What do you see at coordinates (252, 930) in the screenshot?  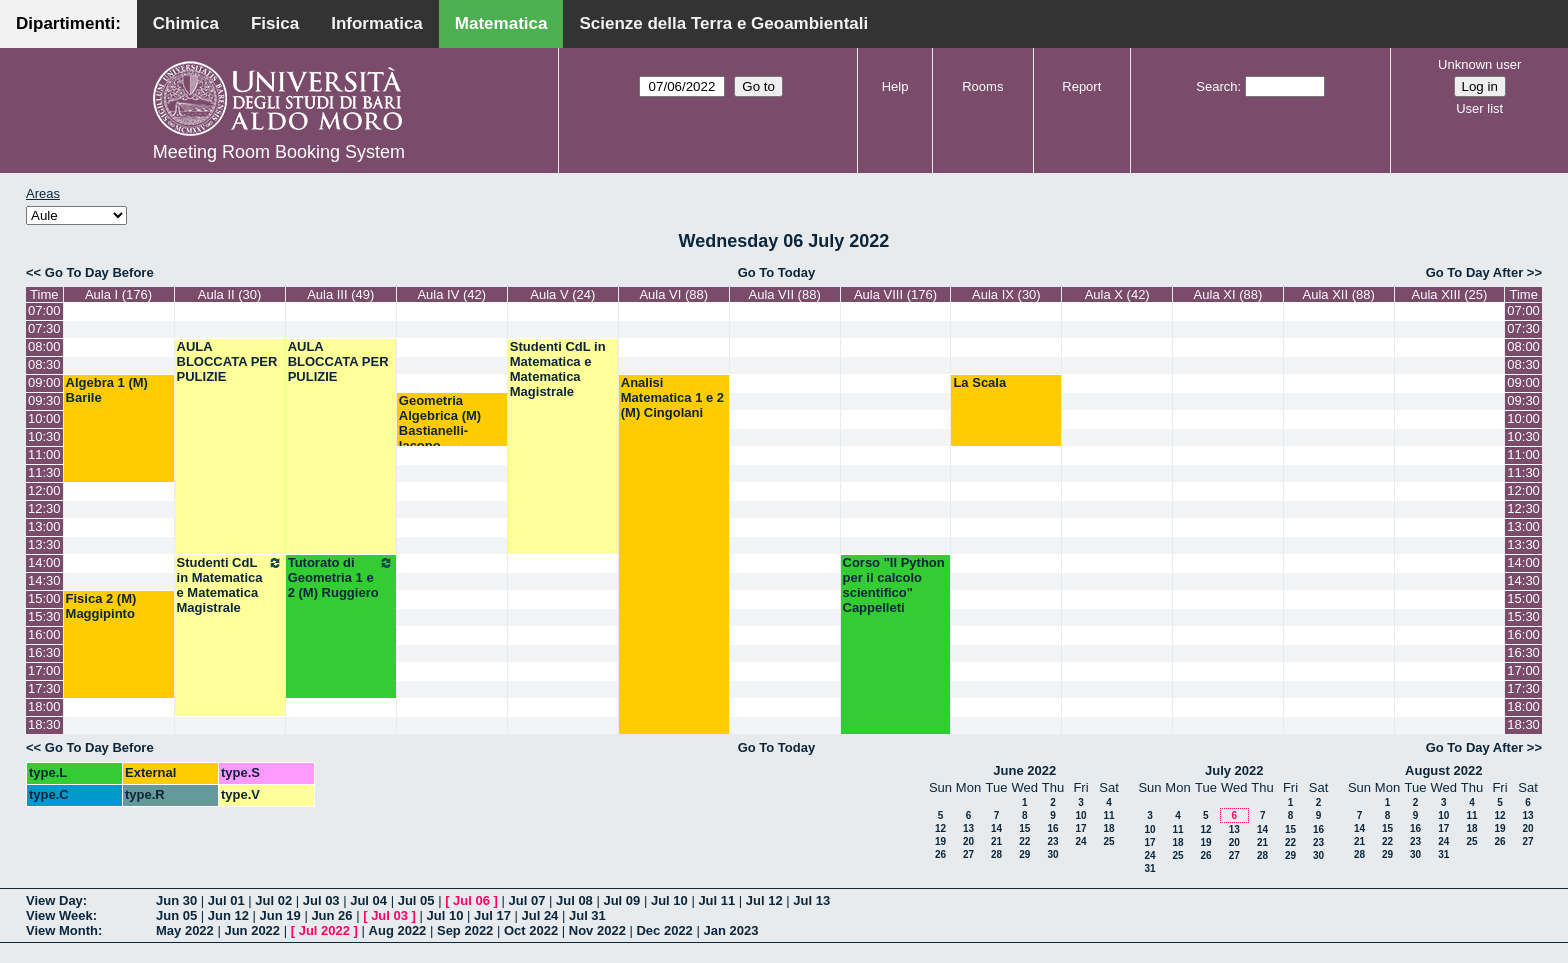 I see `Jun 2022` at bounding box center [252, 930].